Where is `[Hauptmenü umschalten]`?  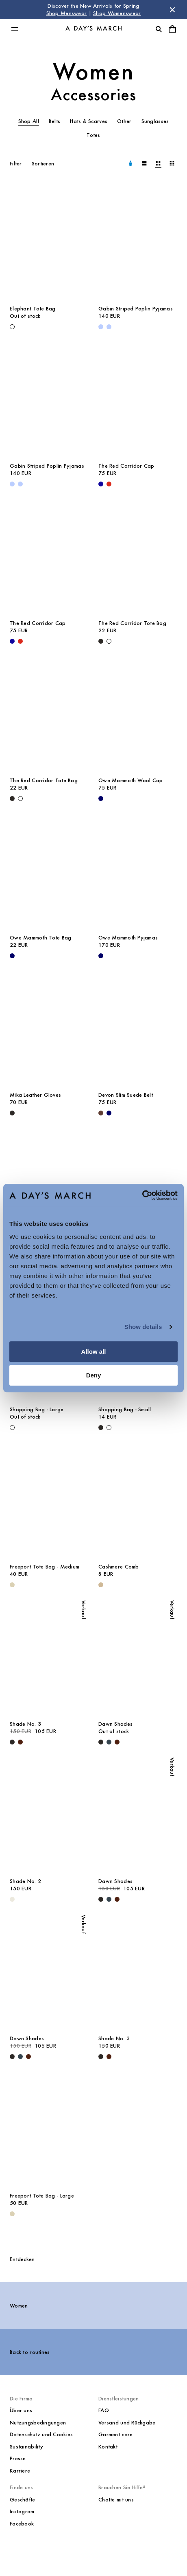
[Hauptmenü umschalten] is located at coordinates (15, 29).